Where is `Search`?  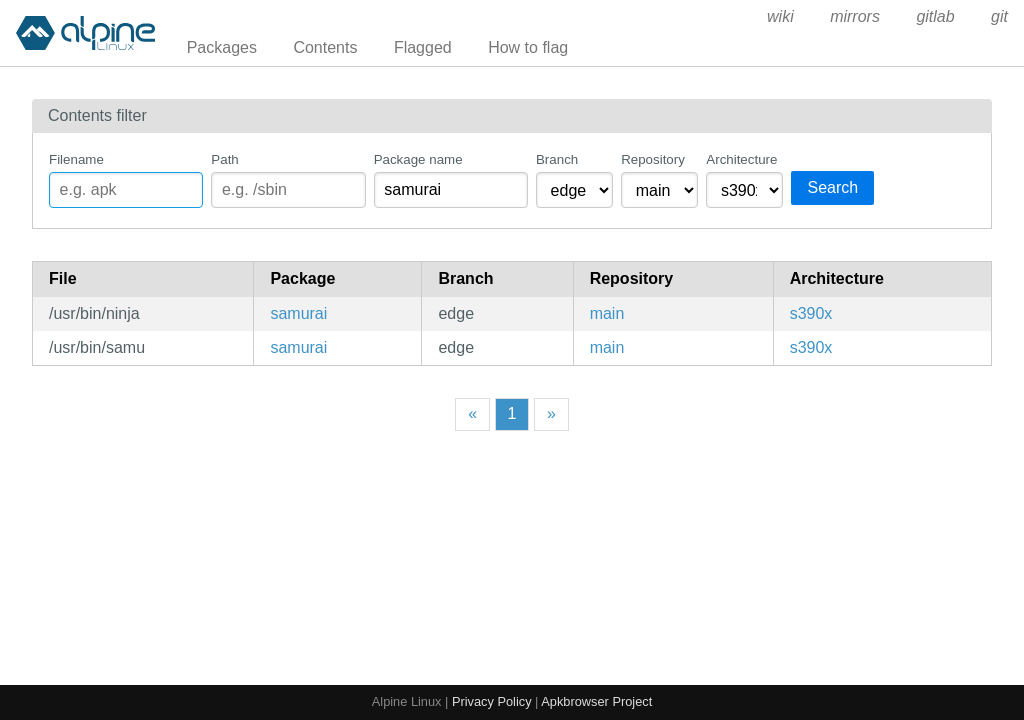
Search is located at coordinates (832, 187).